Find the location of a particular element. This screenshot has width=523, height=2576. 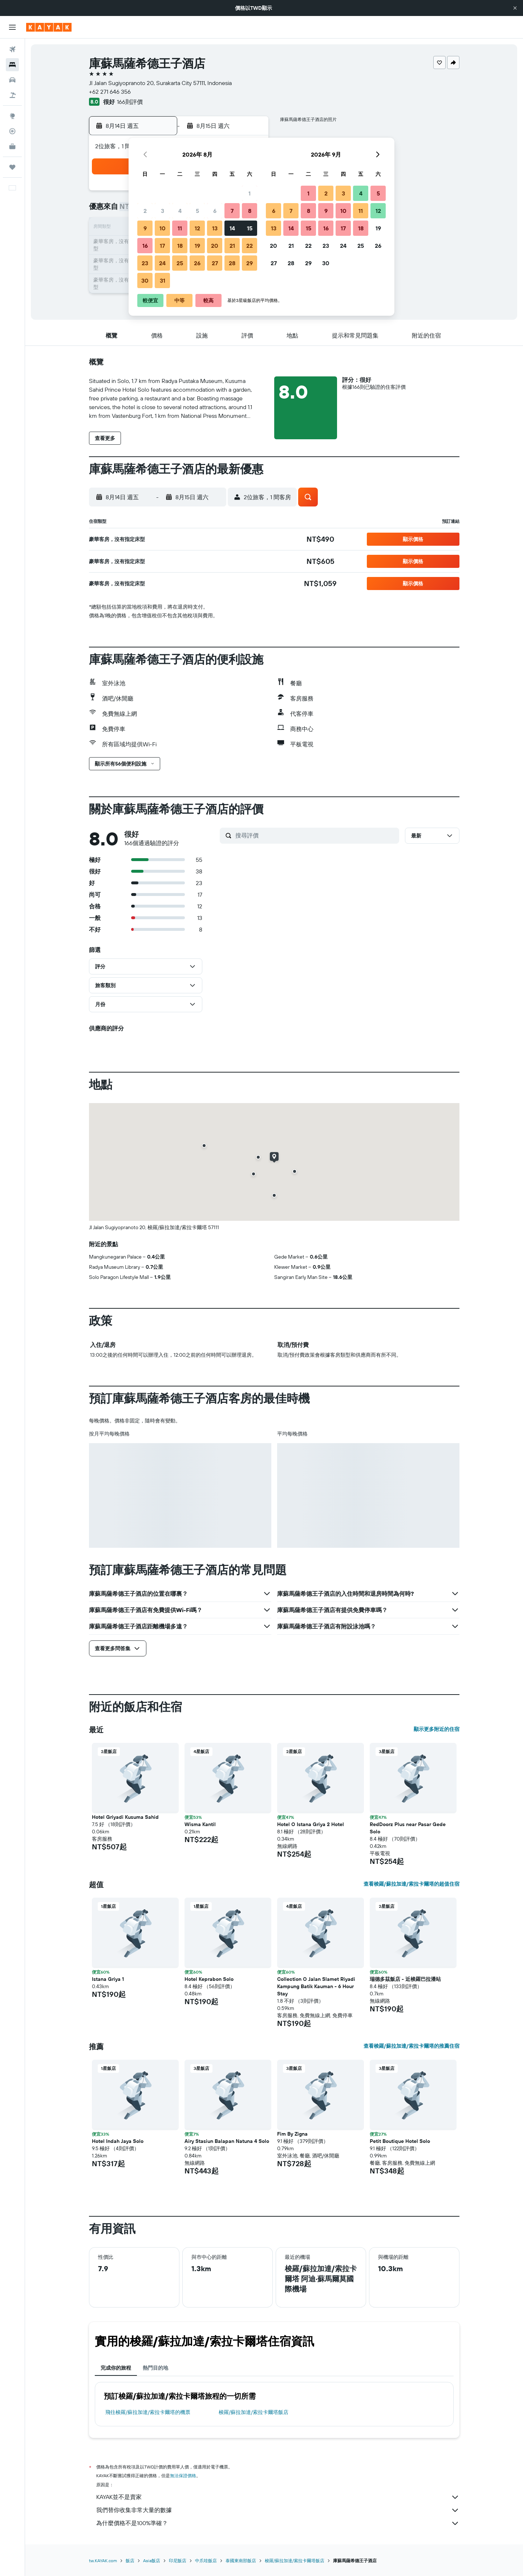

29 [button] is located at coordinates (249, 263).